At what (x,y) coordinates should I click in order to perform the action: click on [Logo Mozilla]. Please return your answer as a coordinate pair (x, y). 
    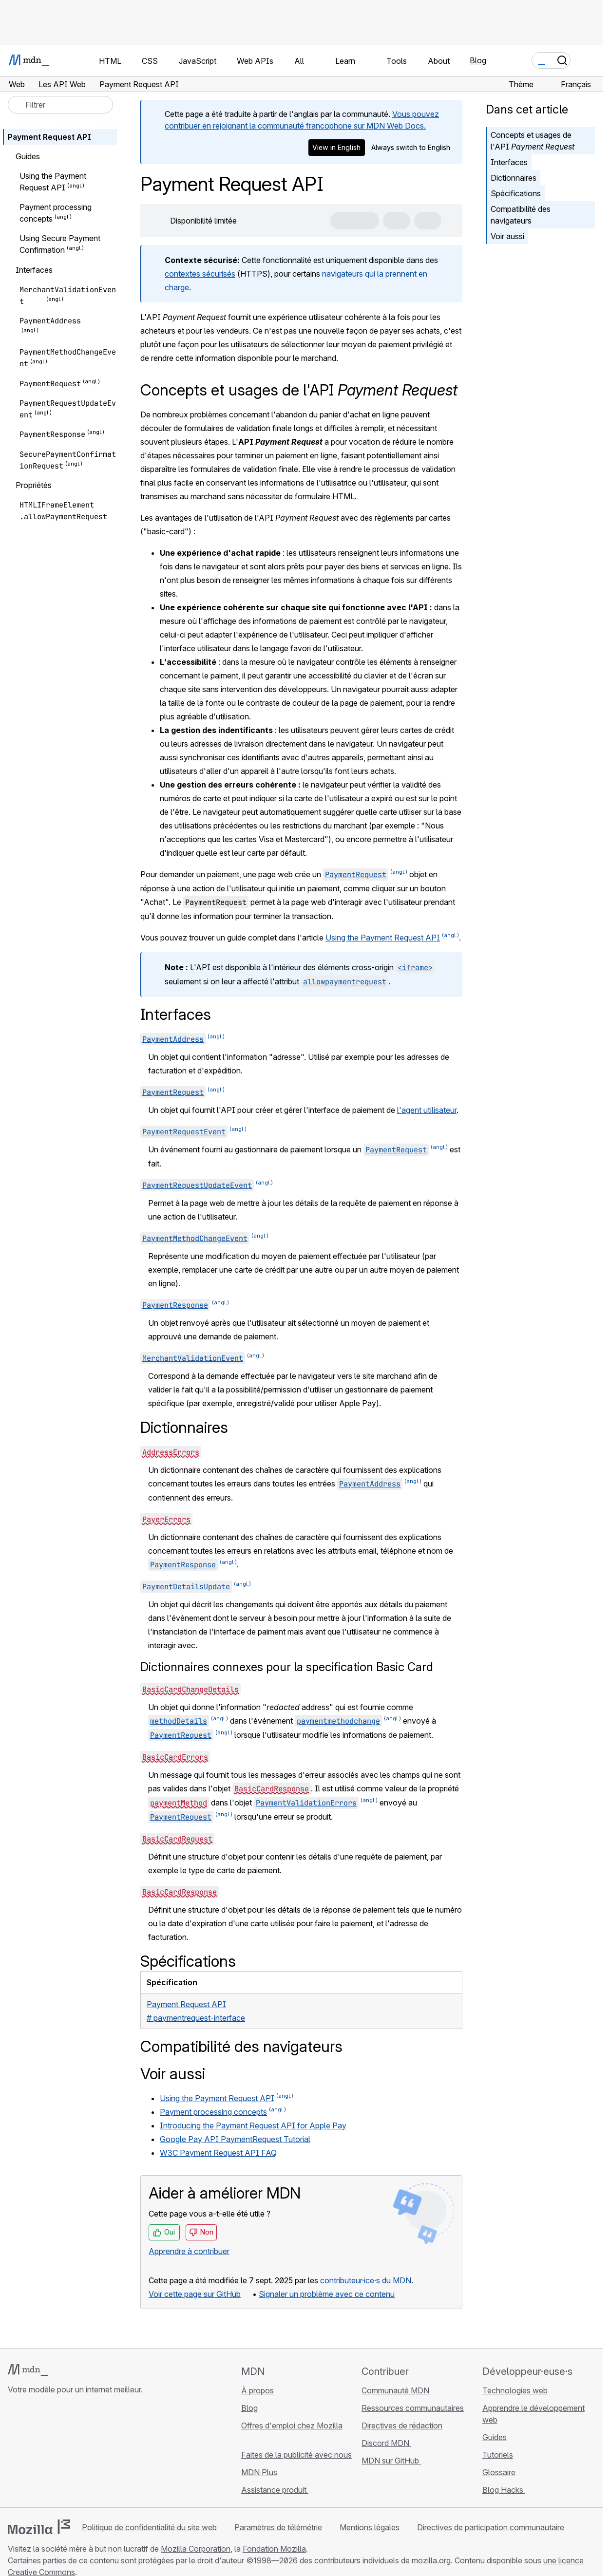
    Looking at the image, I should click on (39, 2527).